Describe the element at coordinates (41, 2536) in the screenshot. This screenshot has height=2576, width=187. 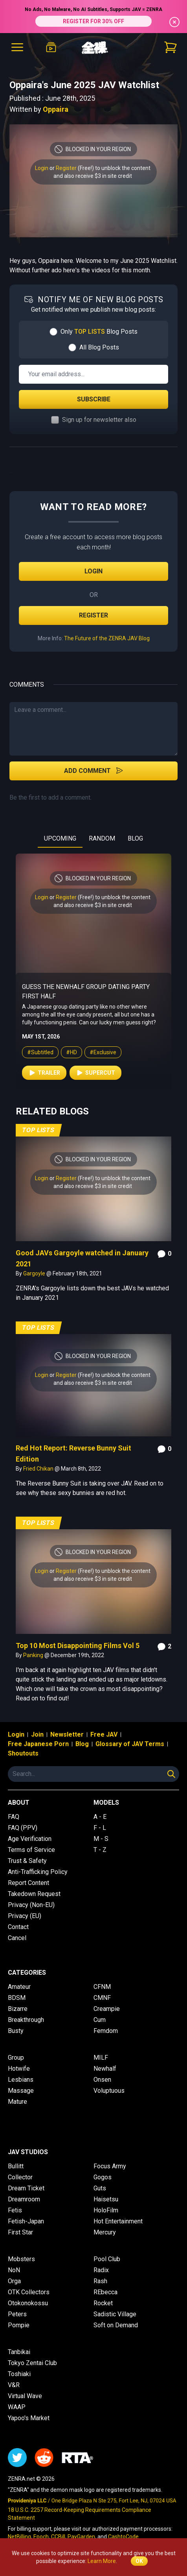
I see `Epoch` at that location.